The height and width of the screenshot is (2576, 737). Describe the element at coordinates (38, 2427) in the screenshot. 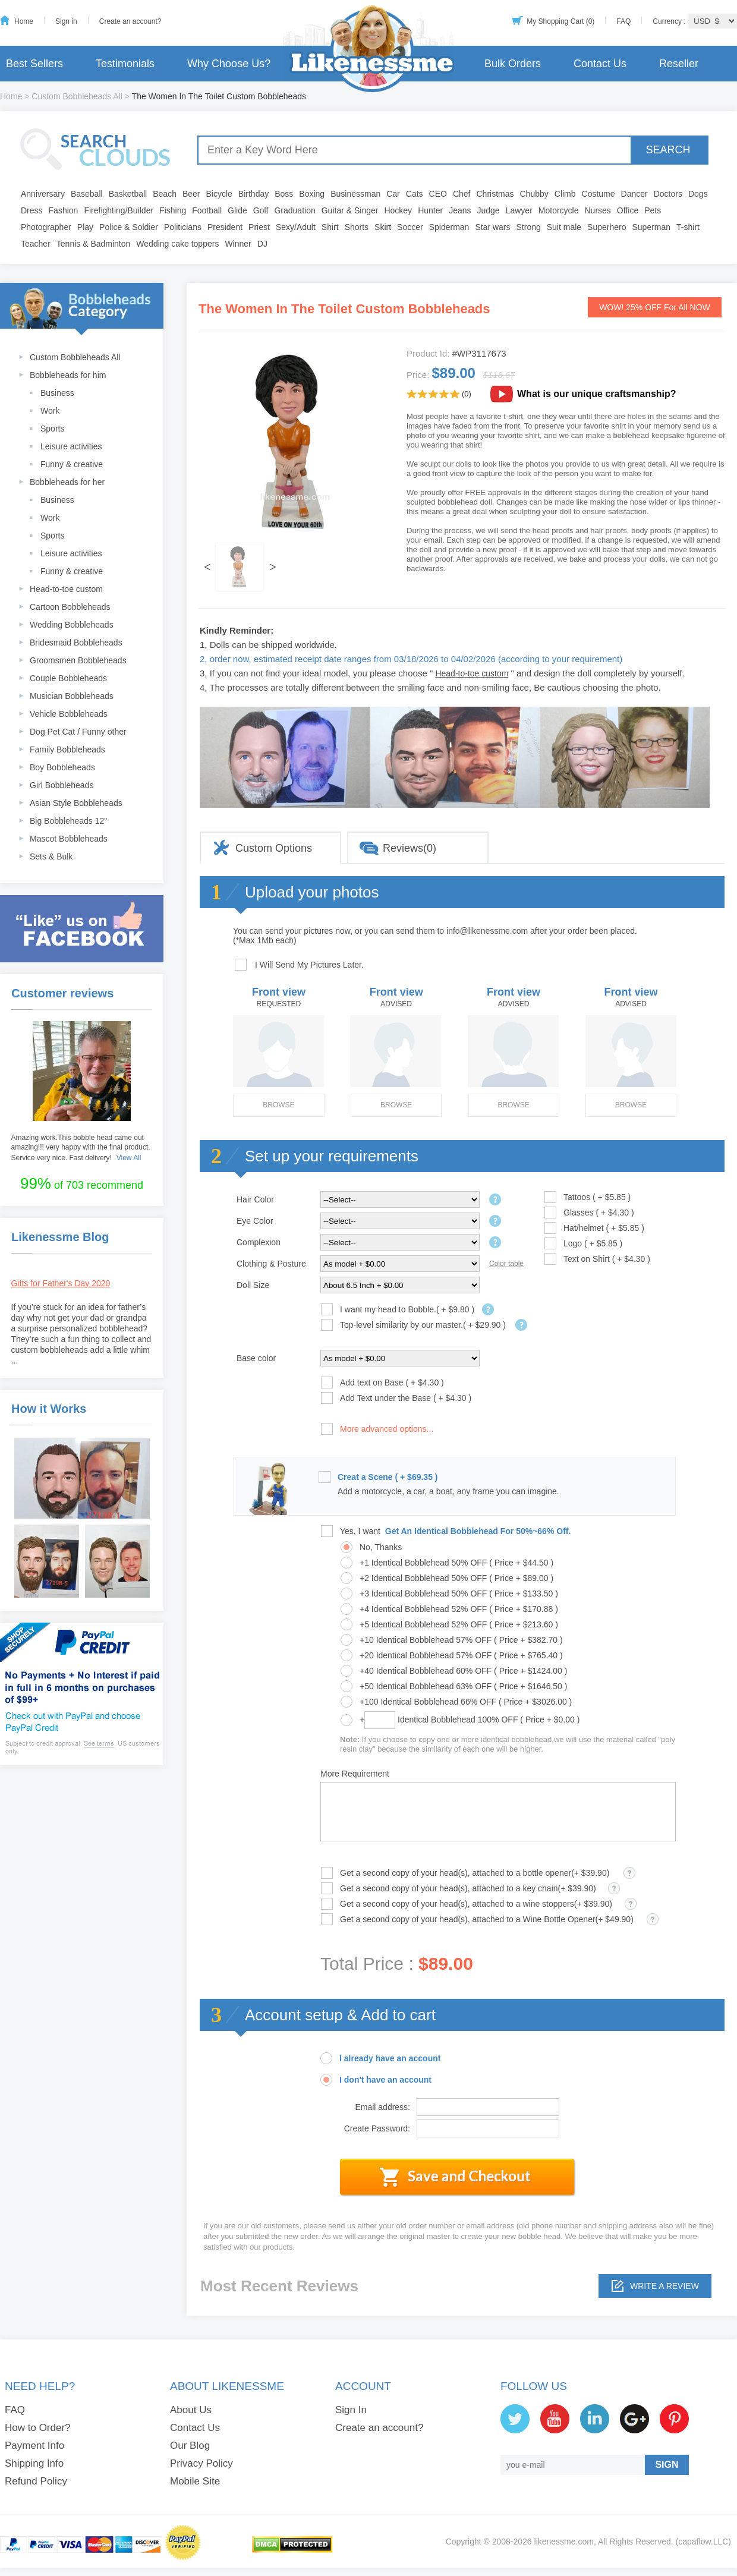

I see `How to Order?` at that location.